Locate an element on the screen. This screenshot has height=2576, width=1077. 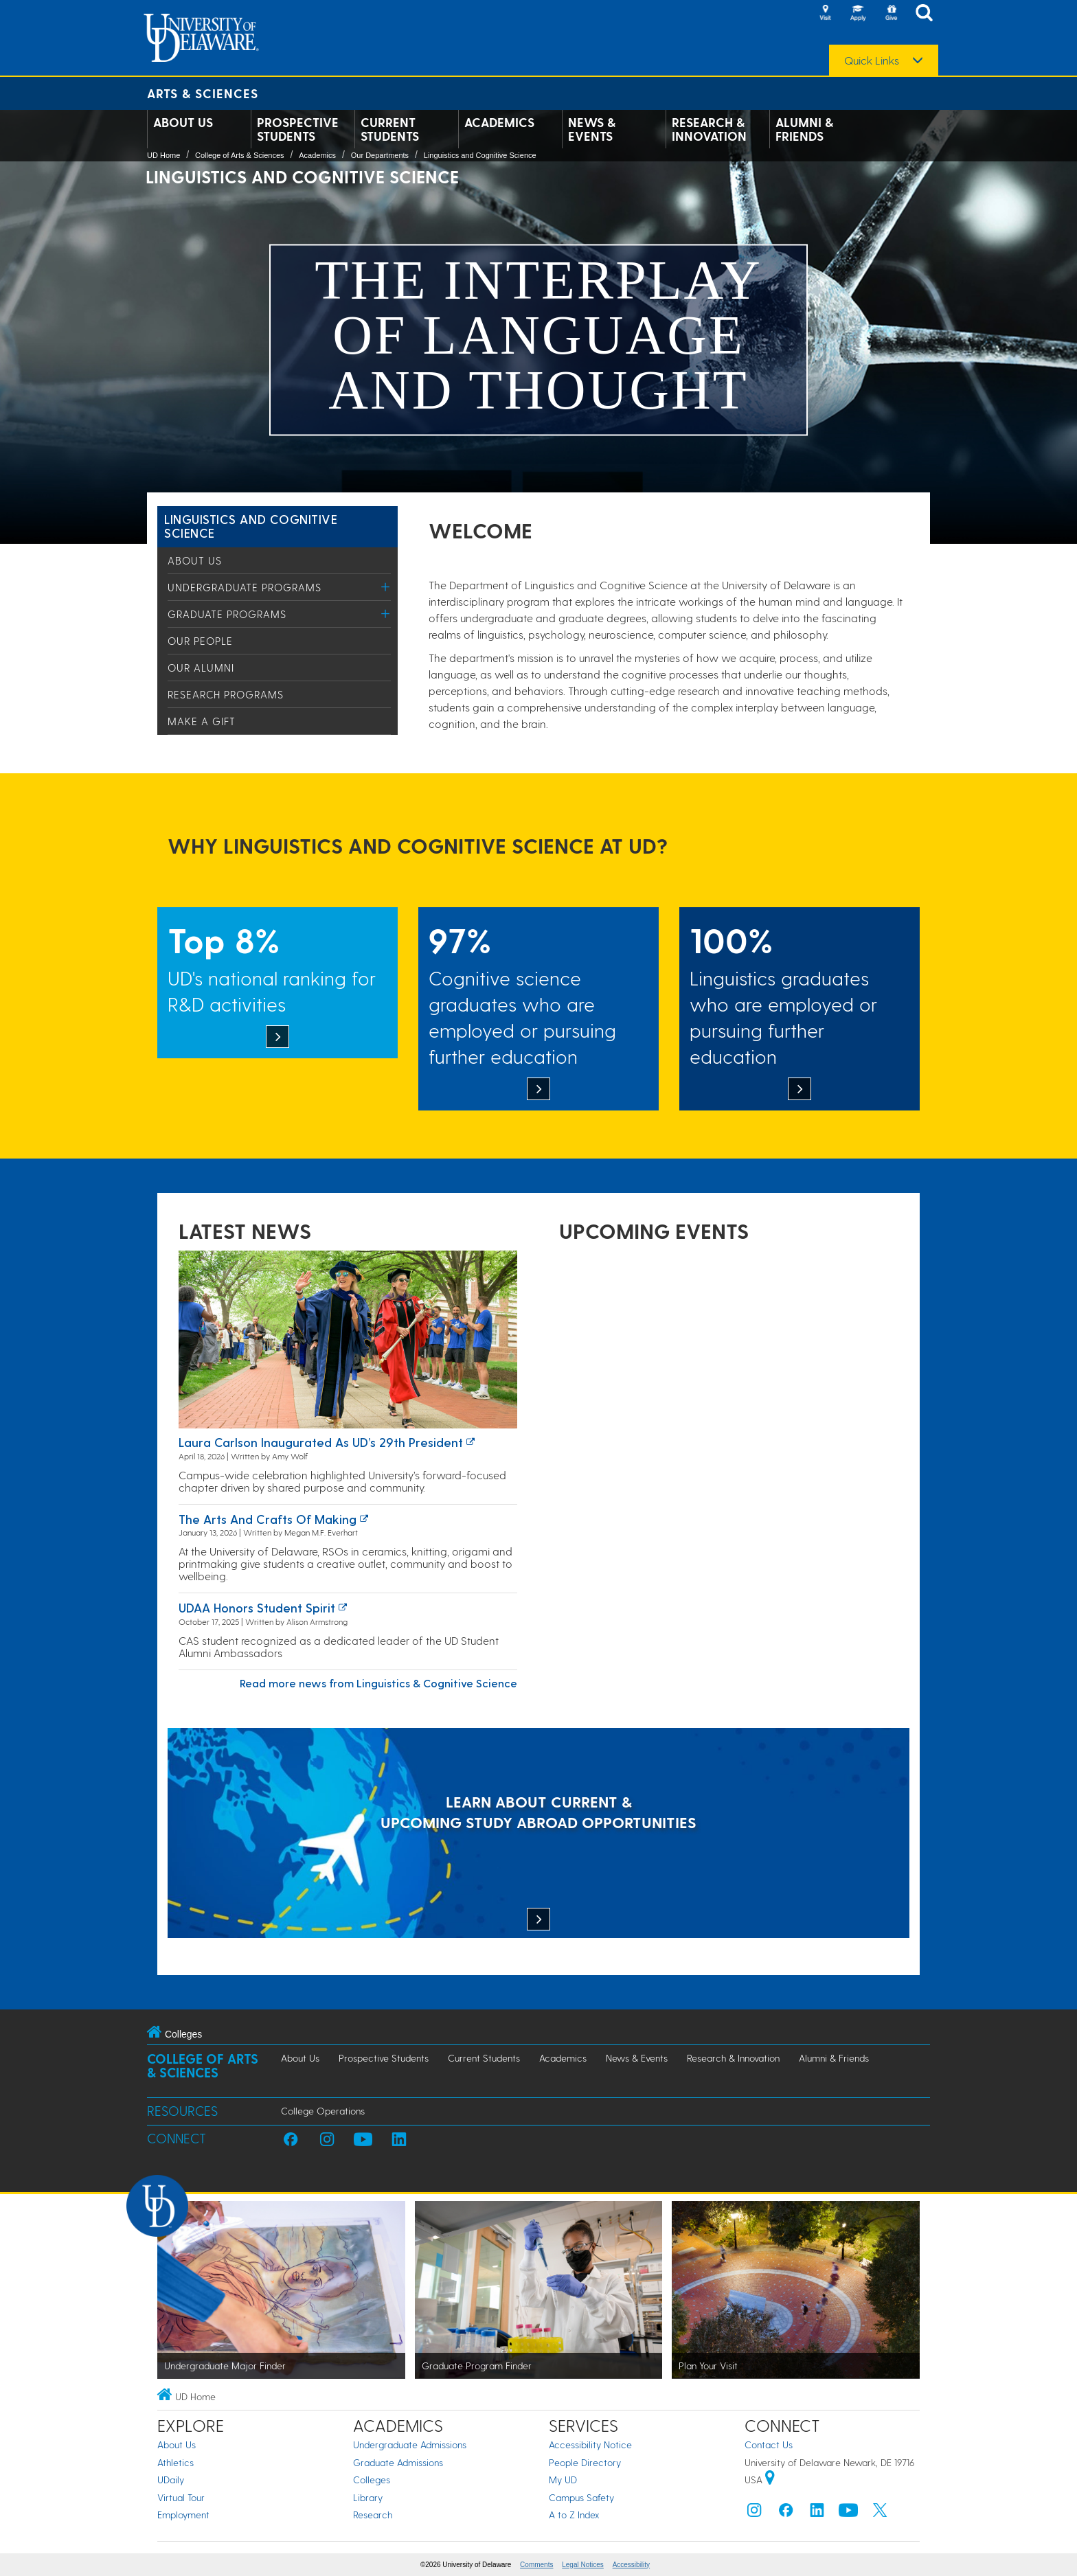
Arts & Sciences is located at coordinates (202, 93).